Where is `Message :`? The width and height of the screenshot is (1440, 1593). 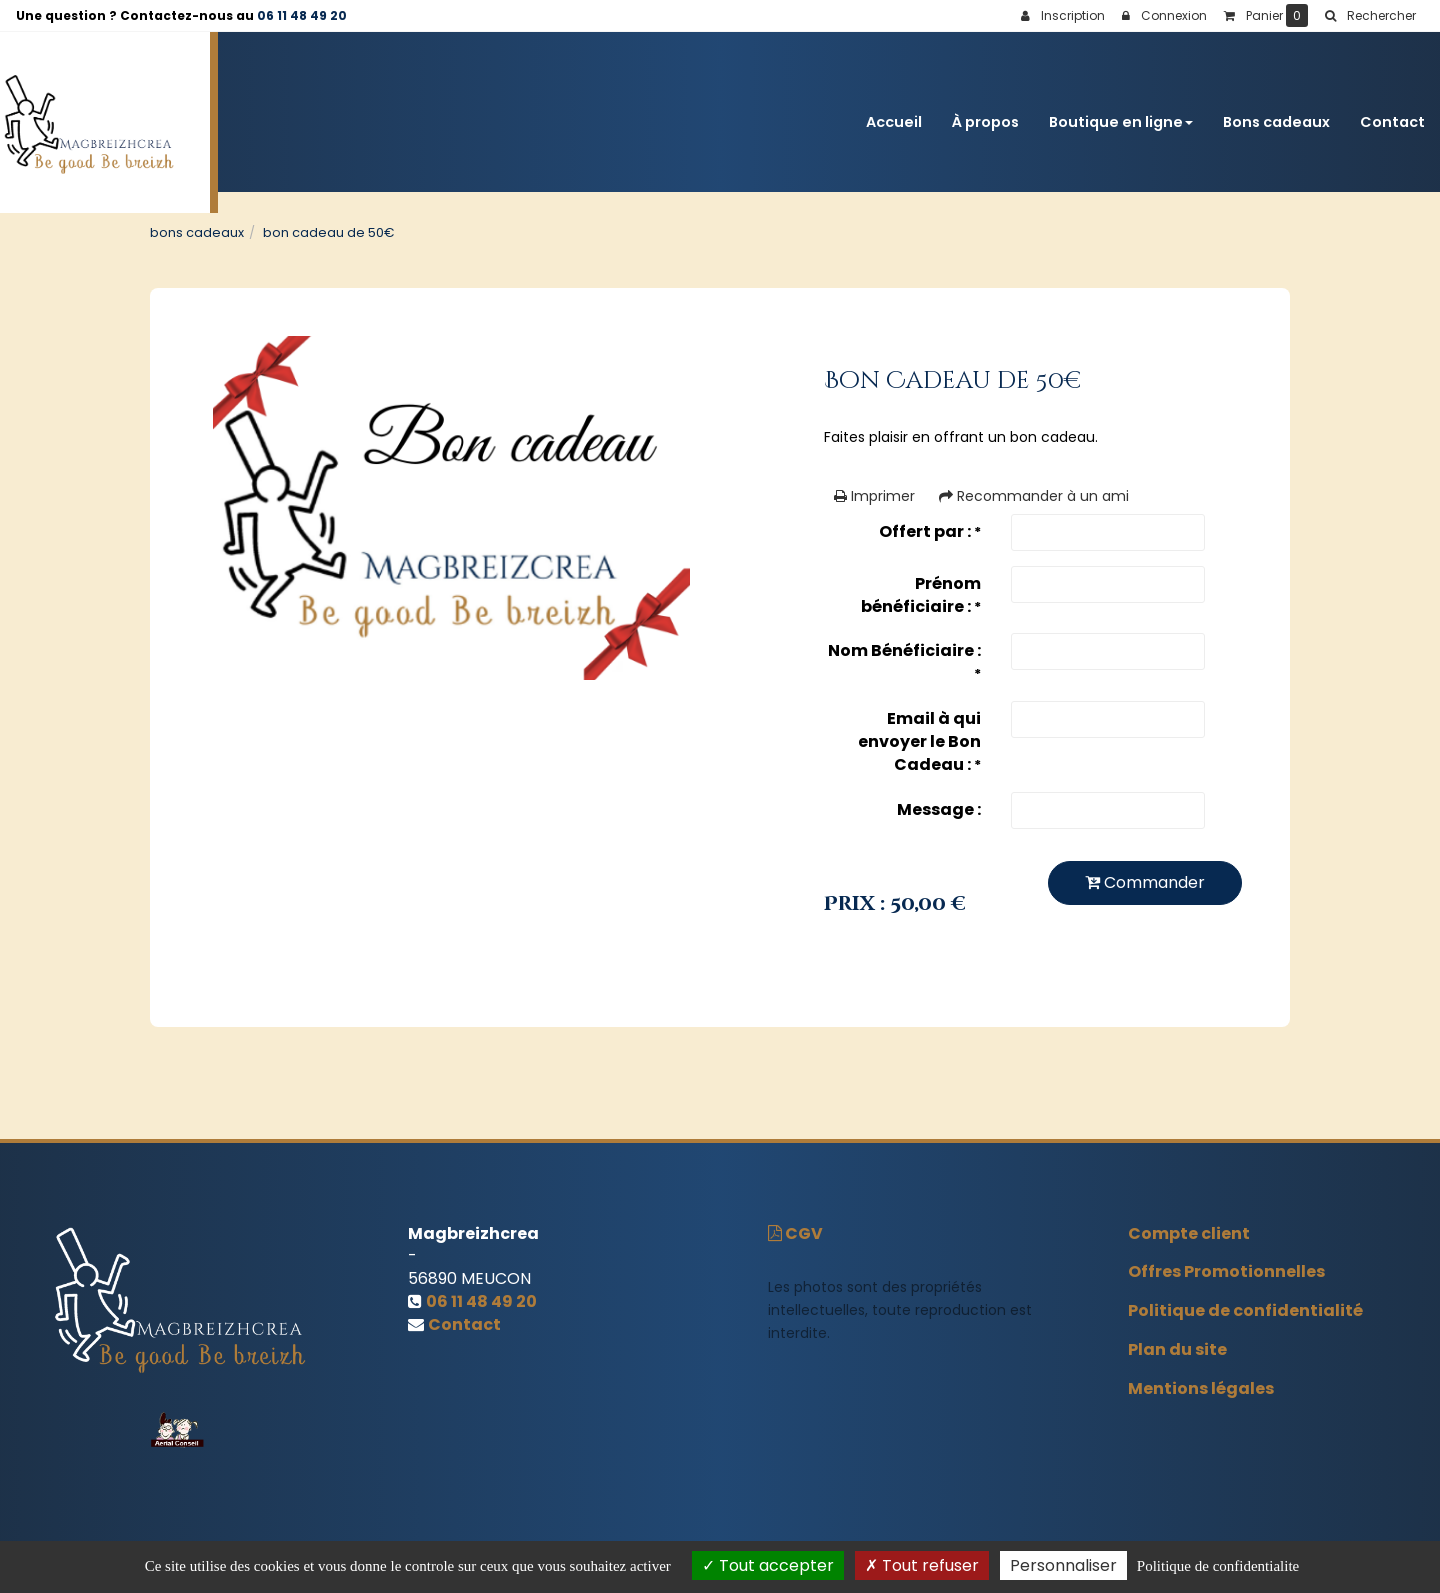
Message : is located at coordinates (939, 809).